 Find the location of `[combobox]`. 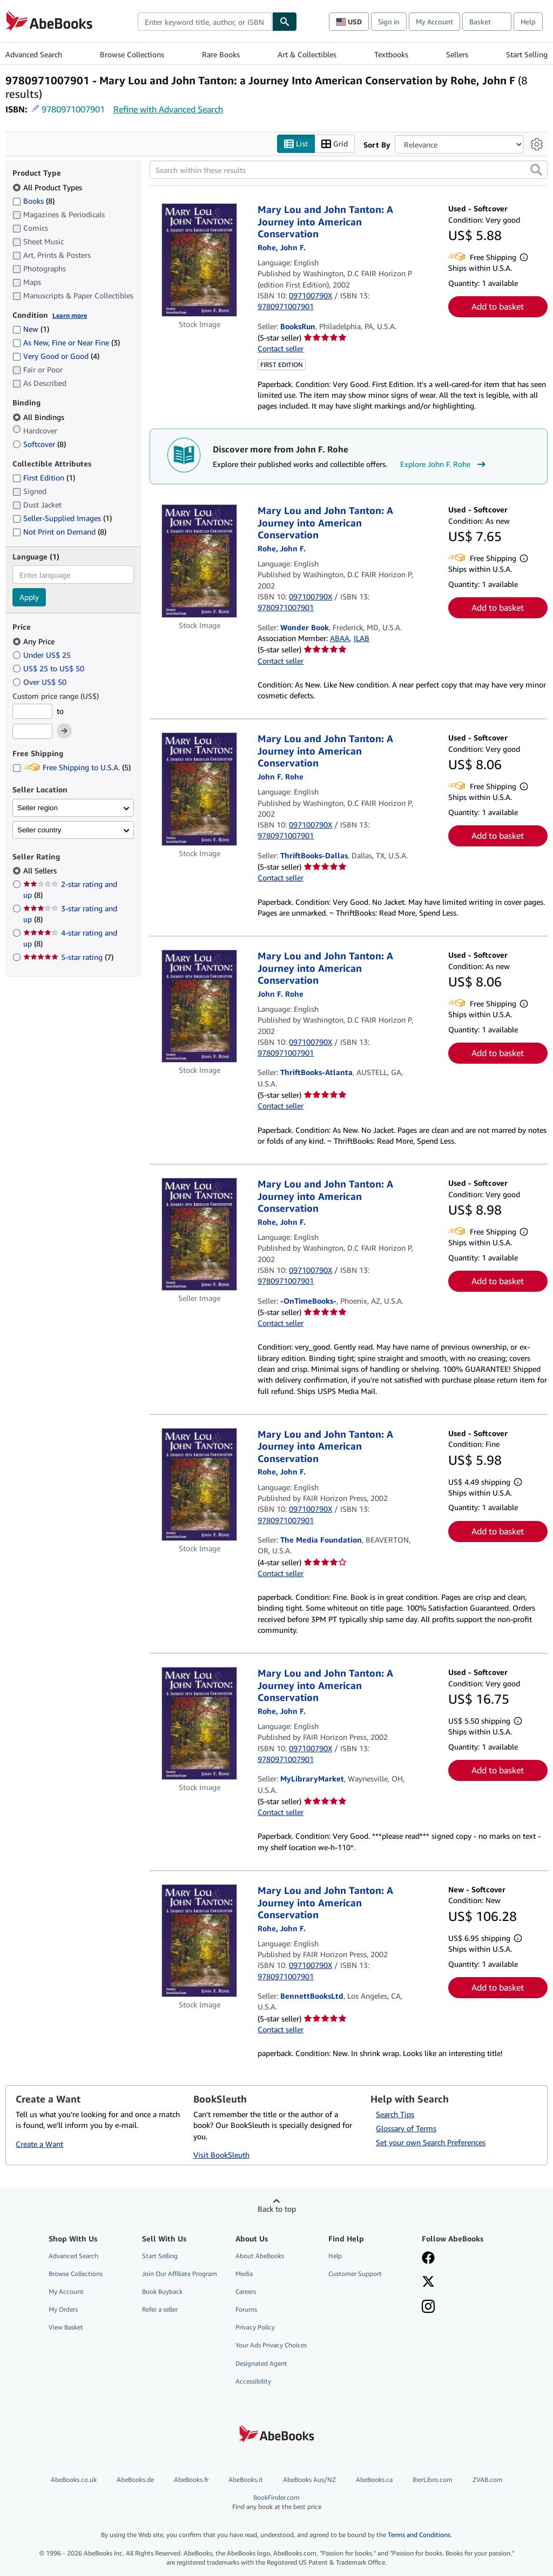

[combobox] is located at coordinates (205, 21).